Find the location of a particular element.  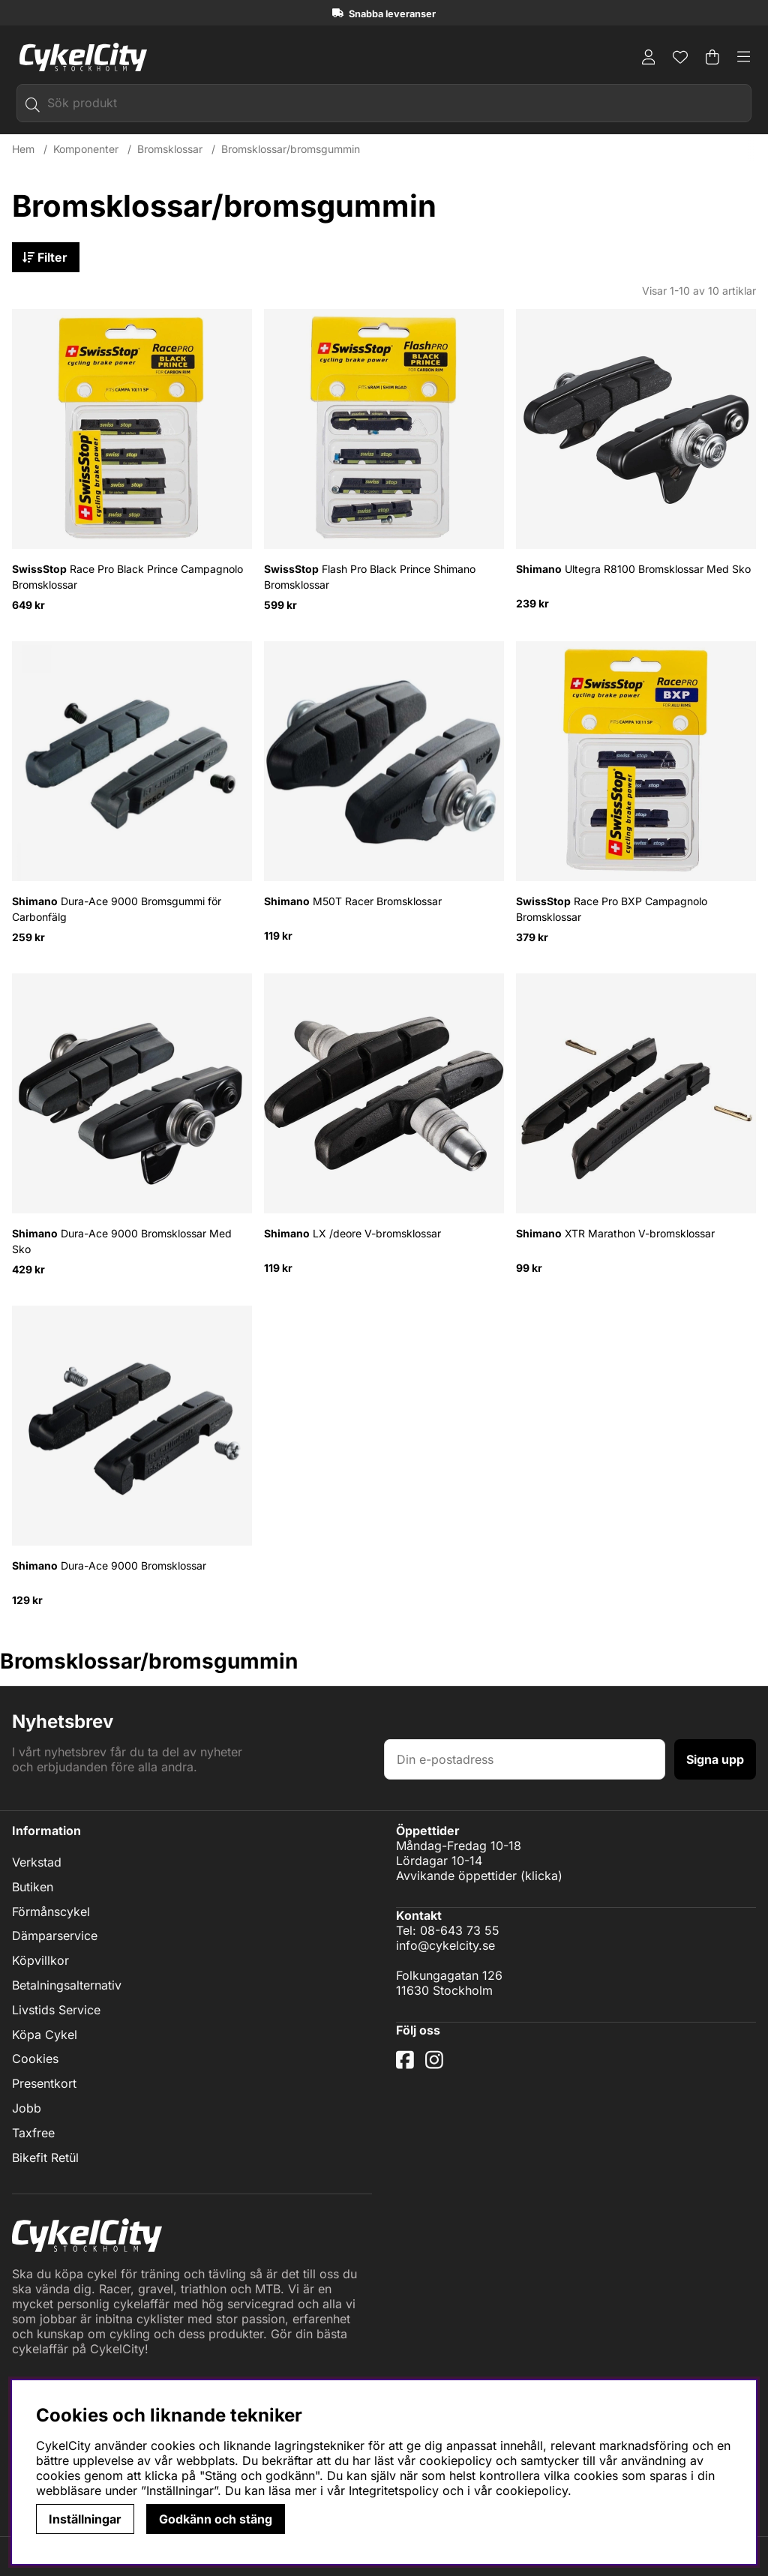

Bromsklossar is located at coordinates (169, 148).